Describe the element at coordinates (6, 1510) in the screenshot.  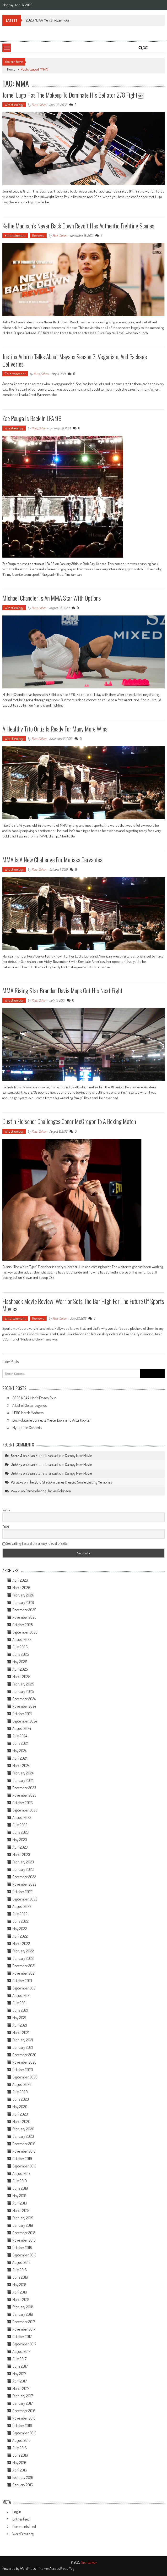
I see `Name` at that location.